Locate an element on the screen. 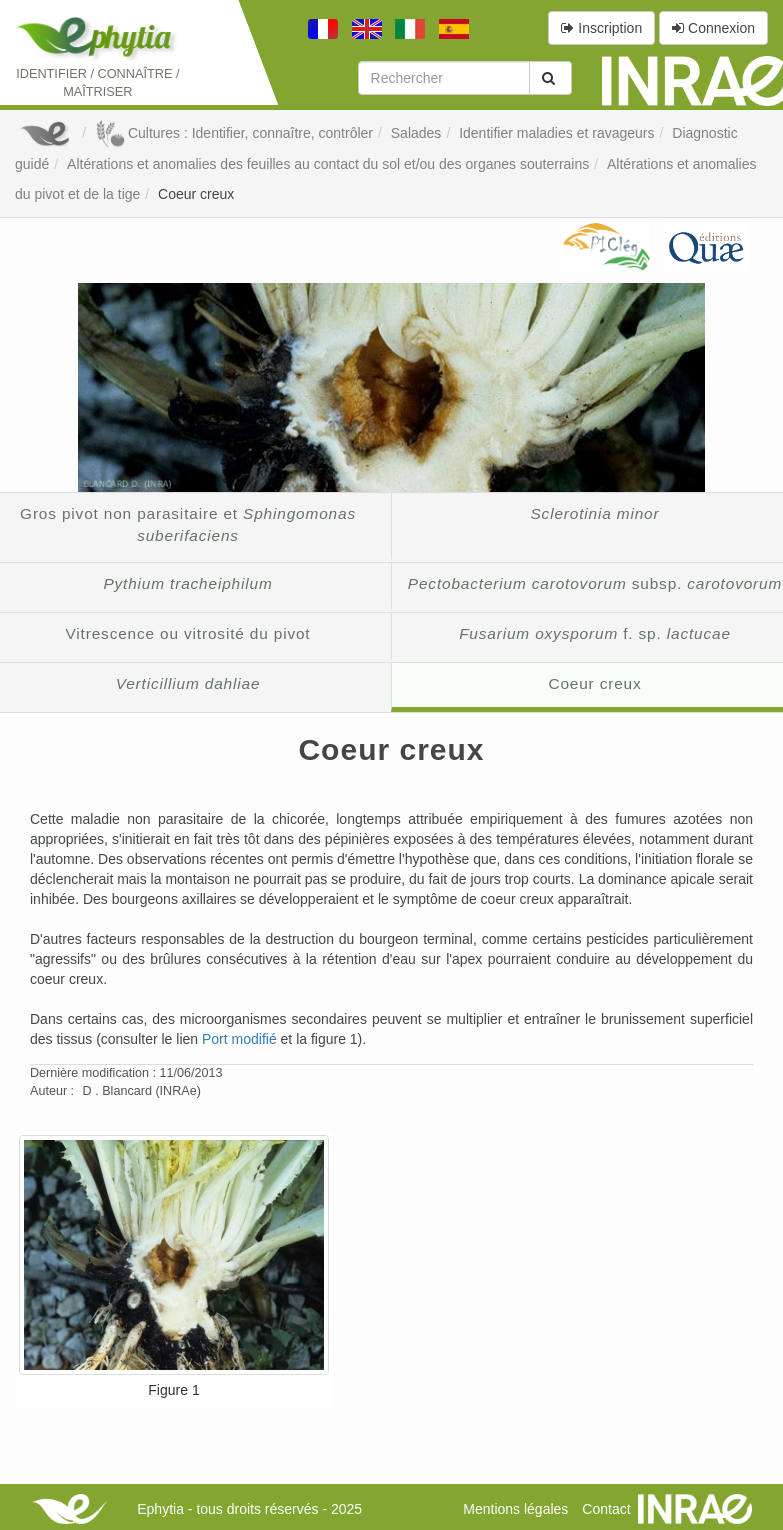 This screenshot has height=1530, width=783. Coeur creux is located at coordinates (196, 194).